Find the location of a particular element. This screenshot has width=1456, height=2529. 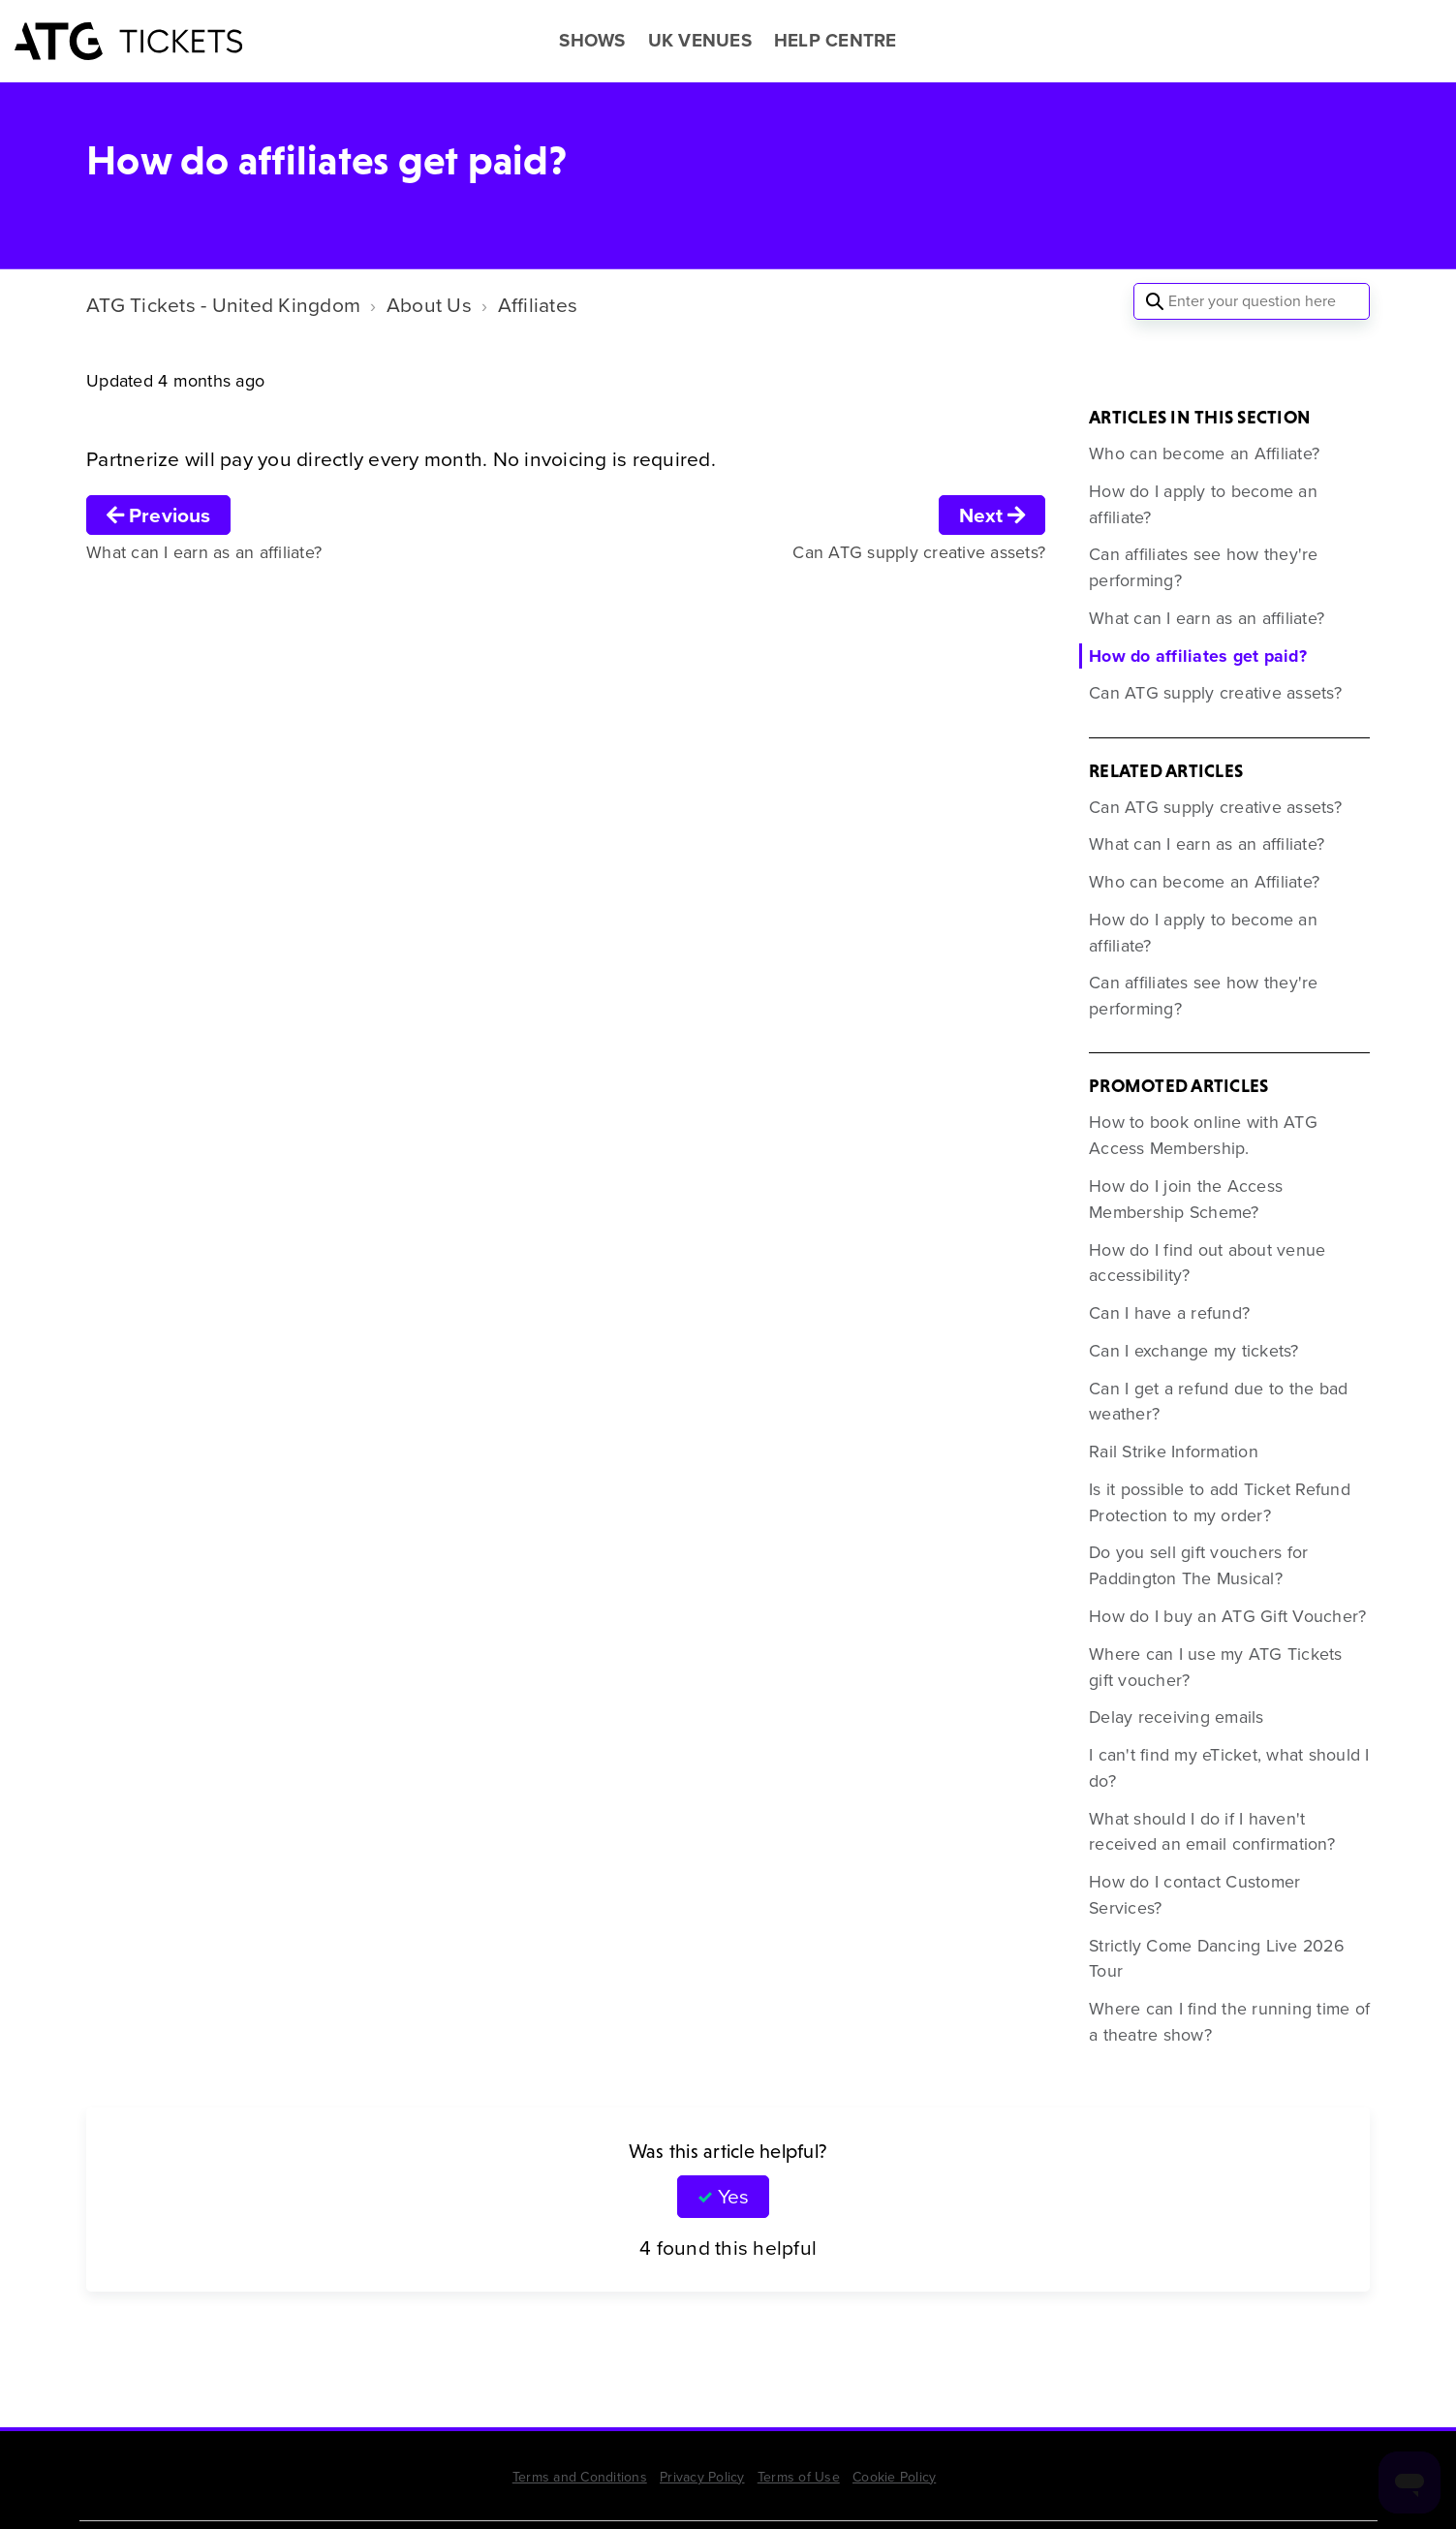

SHOWS is located at coordinates (592, 40).